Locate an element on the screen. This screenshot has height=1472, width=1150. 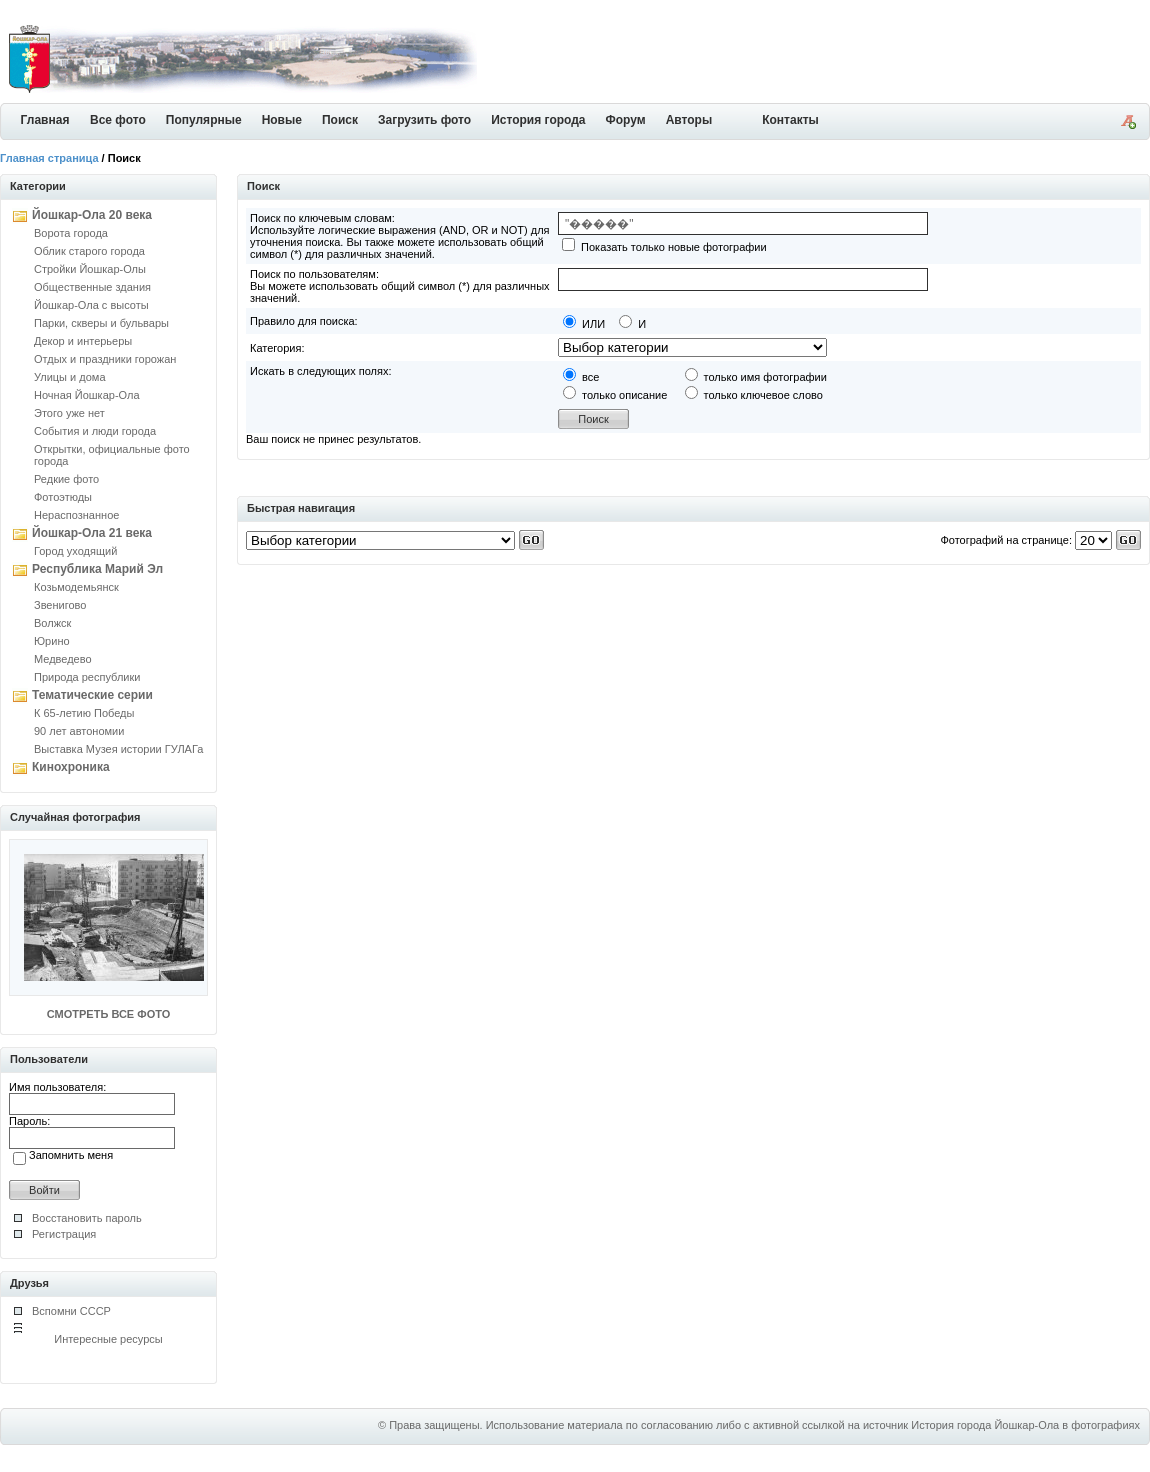
Звенигово is located at coordinates (60, 605).